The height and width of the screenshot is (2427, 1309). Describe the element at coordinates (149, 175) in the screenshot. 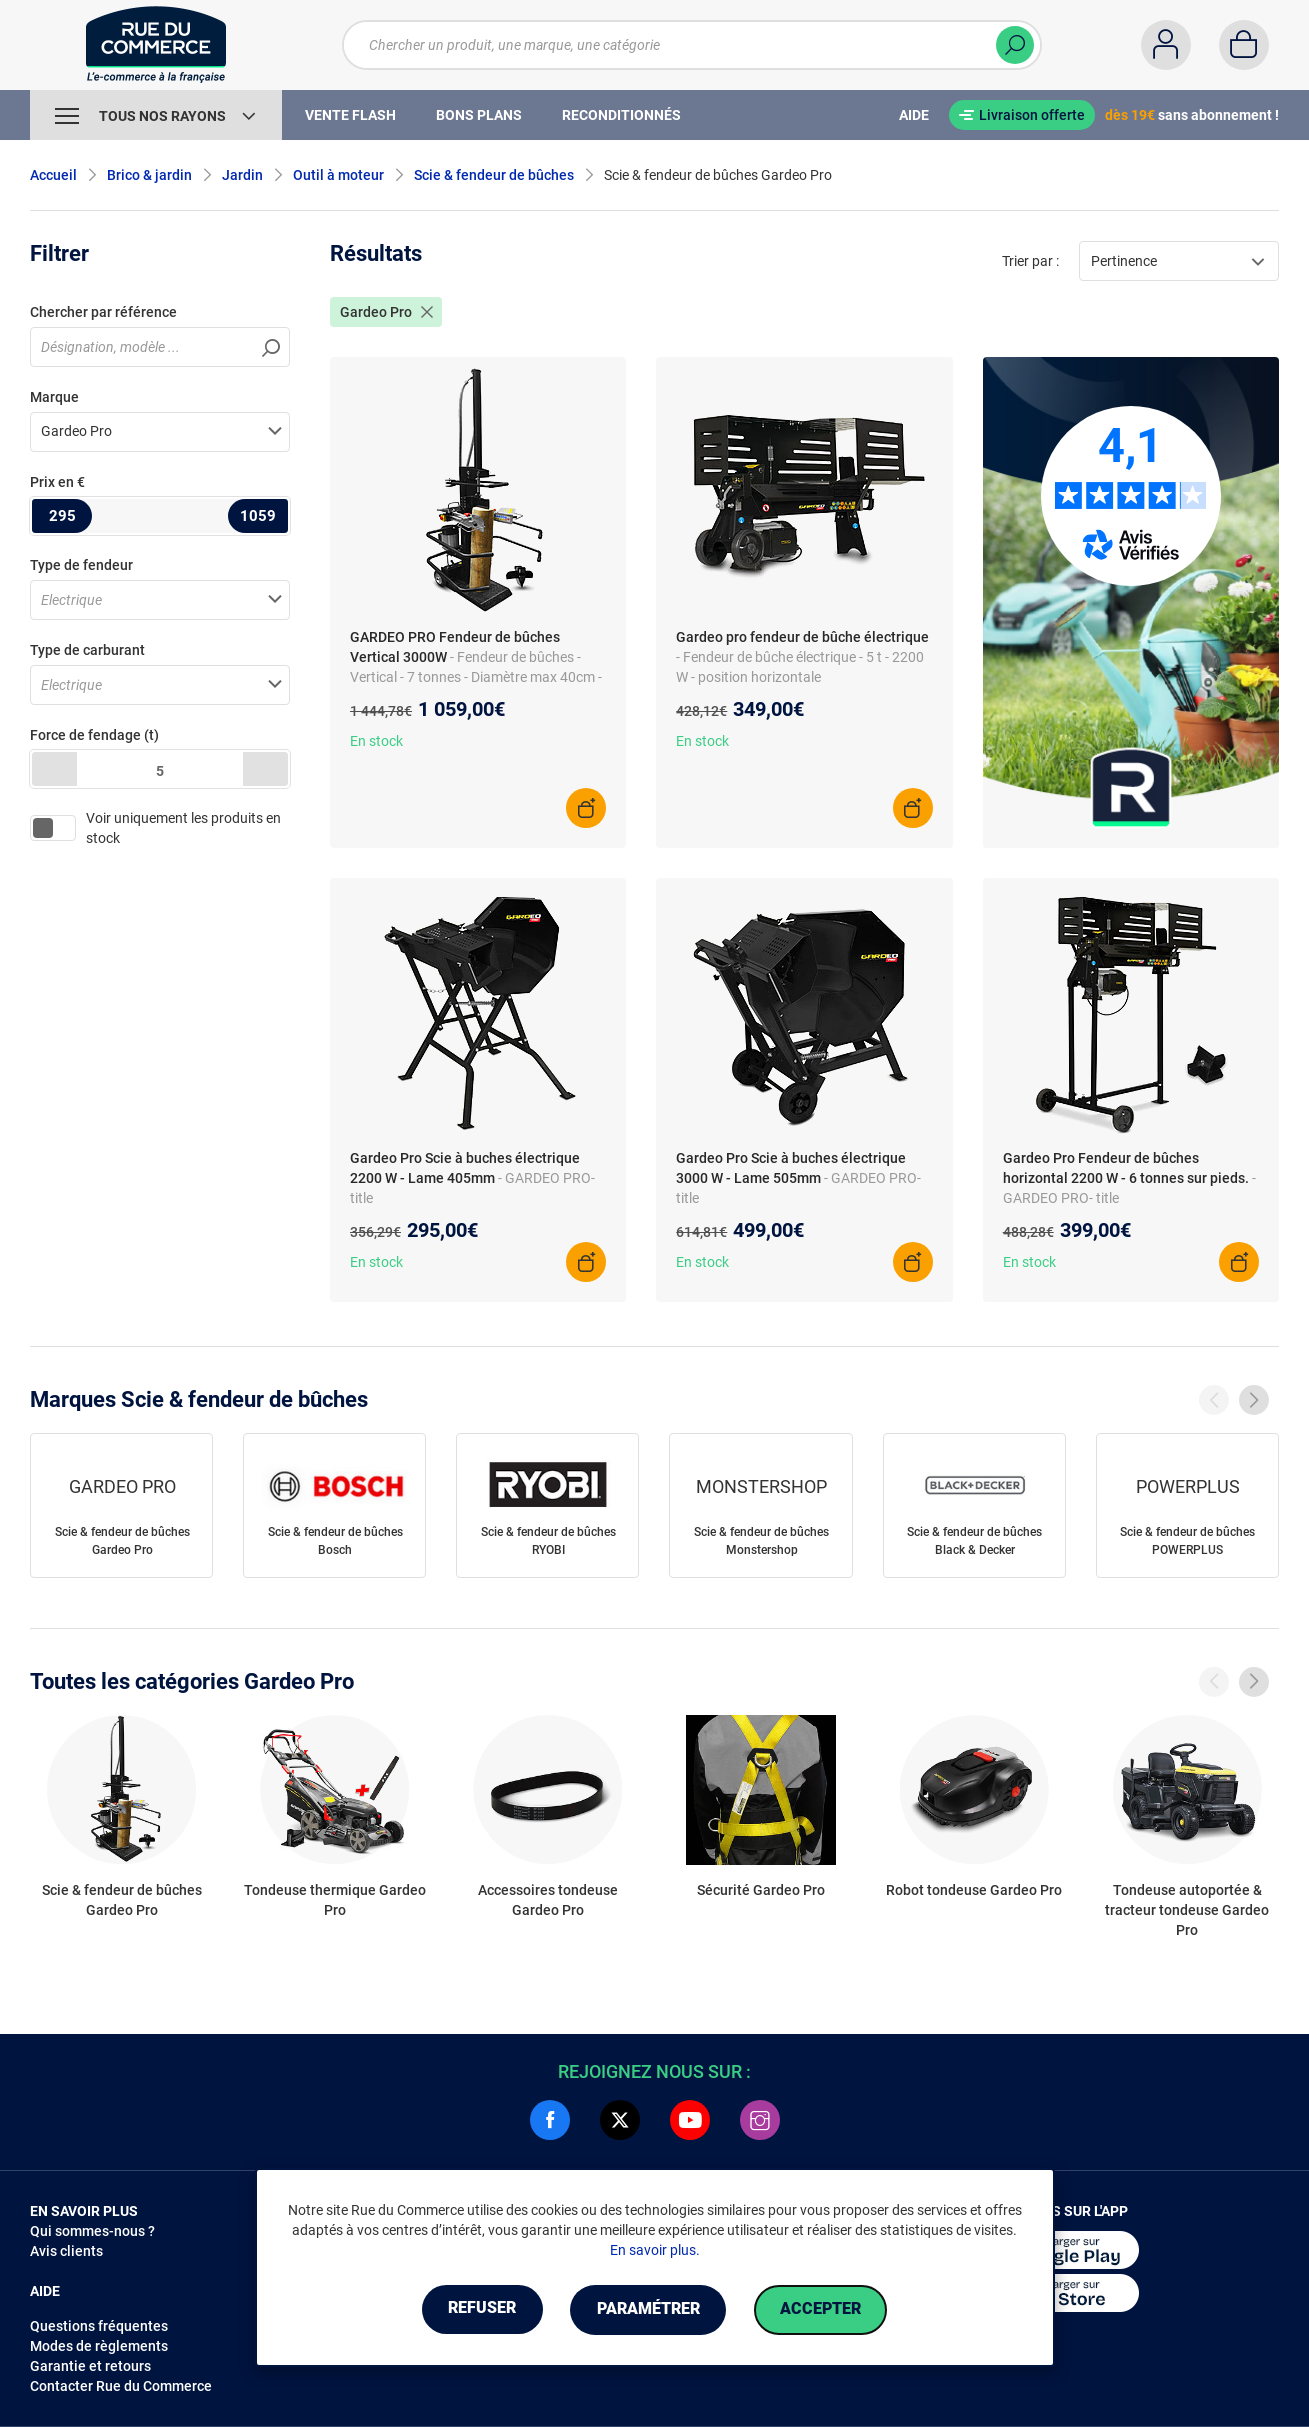

I see `Brico & jardin` at that location.